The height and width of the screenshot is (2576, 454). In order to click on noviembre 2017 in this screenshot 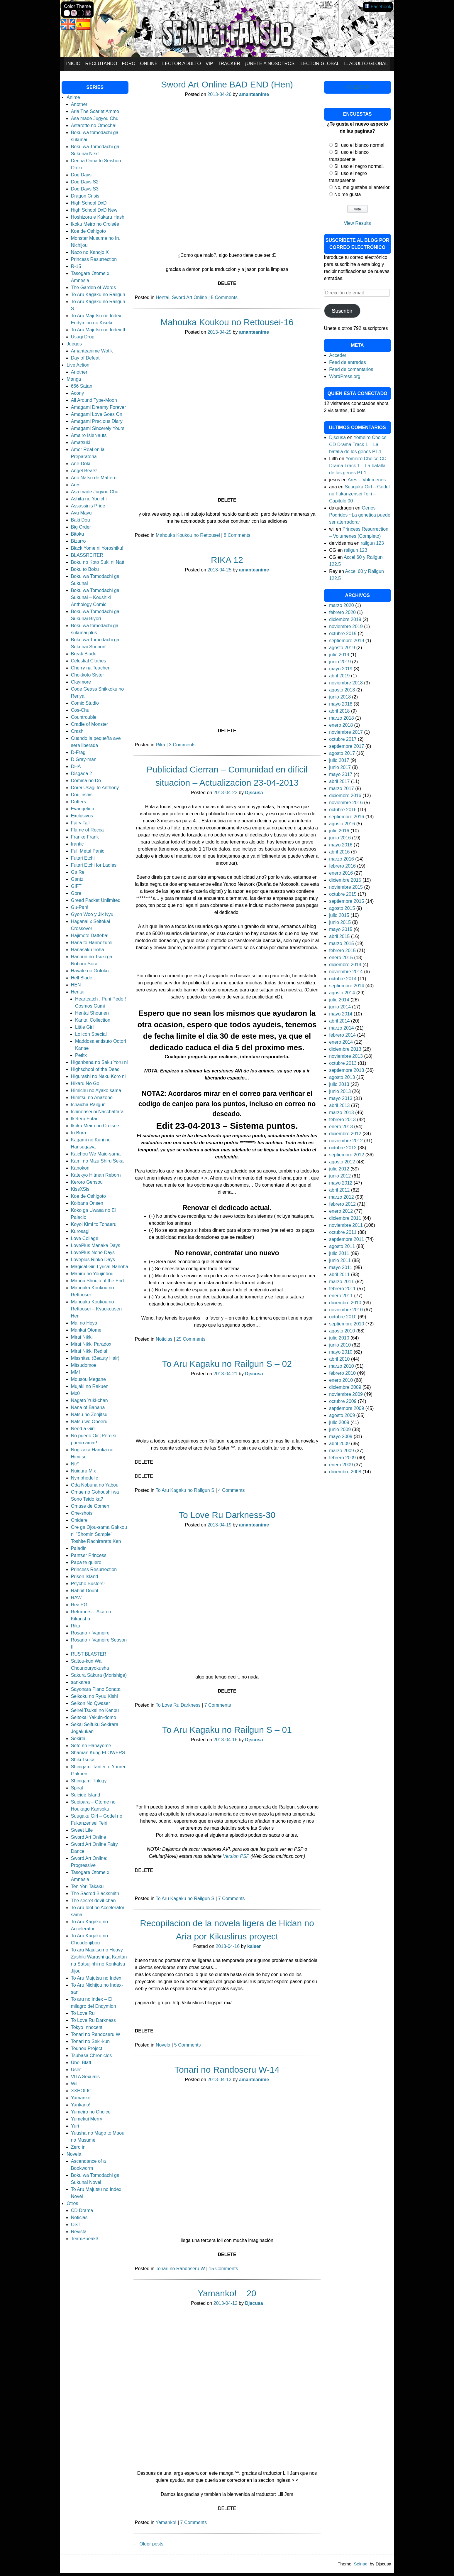, I will do `click(346, 732)`.